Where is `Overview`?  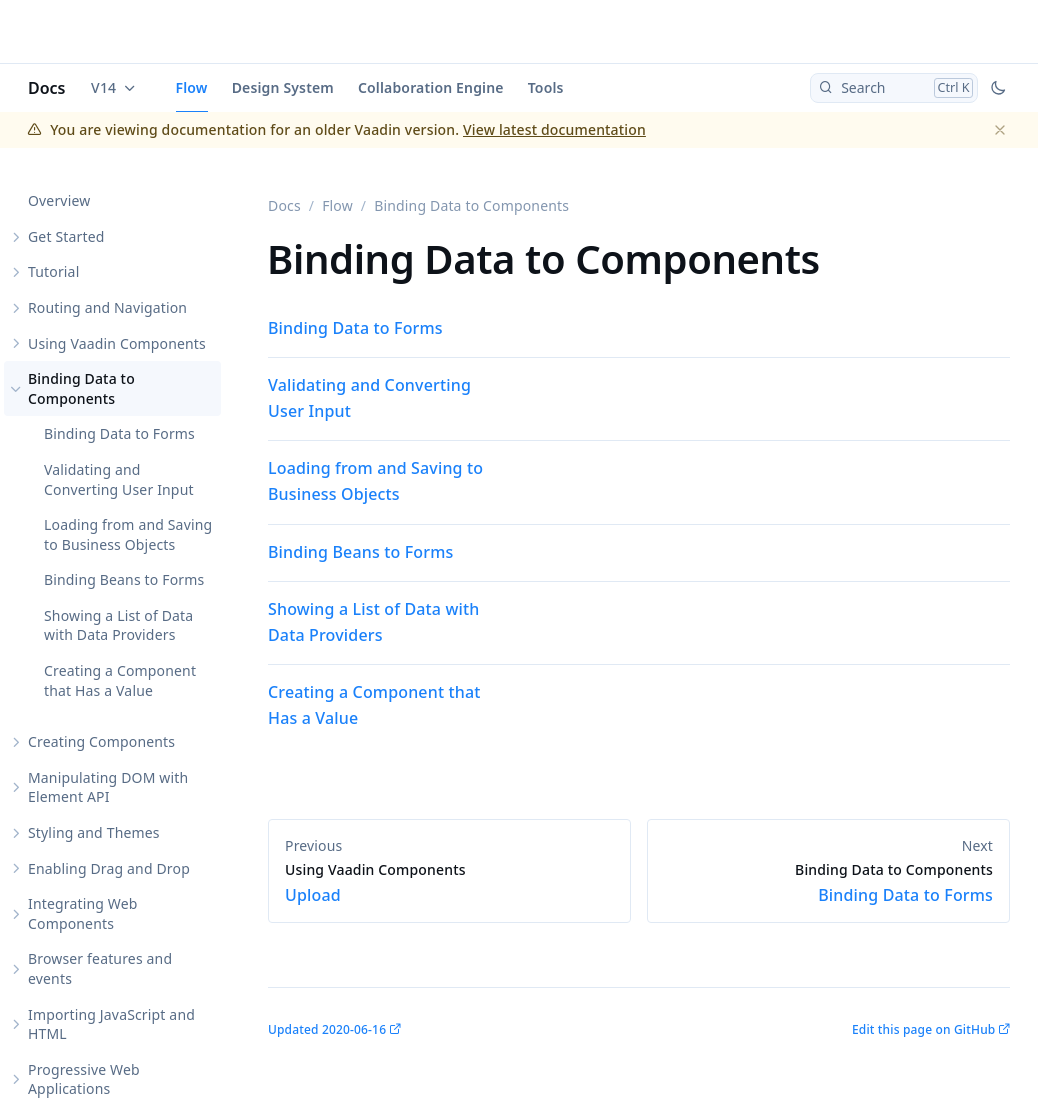 Overview is located at coordinates (59, 200).